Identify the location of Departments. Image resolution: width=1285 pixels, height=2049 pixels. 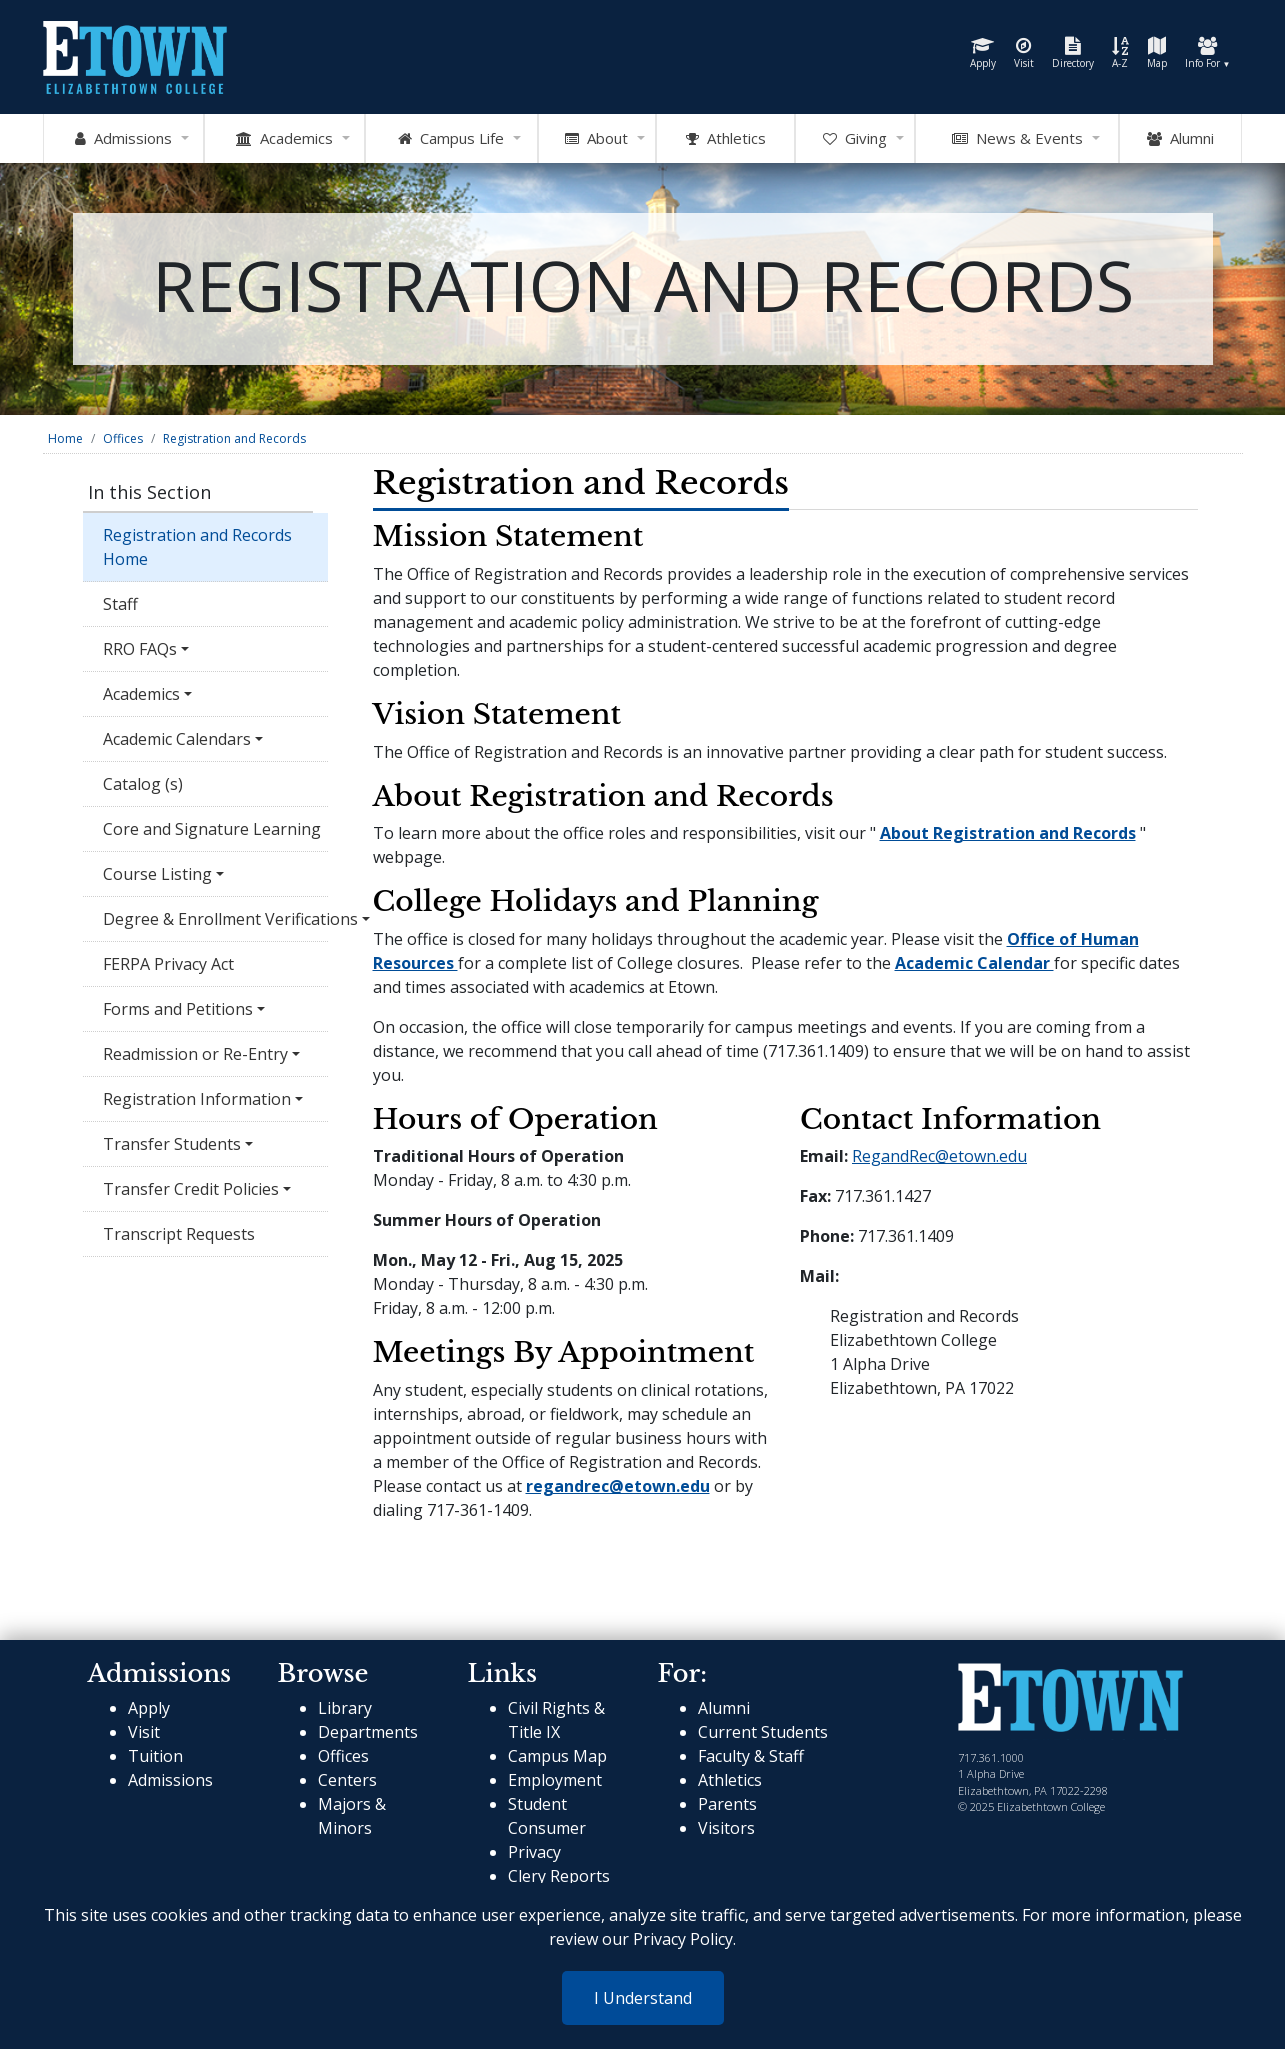
(368, 1732).